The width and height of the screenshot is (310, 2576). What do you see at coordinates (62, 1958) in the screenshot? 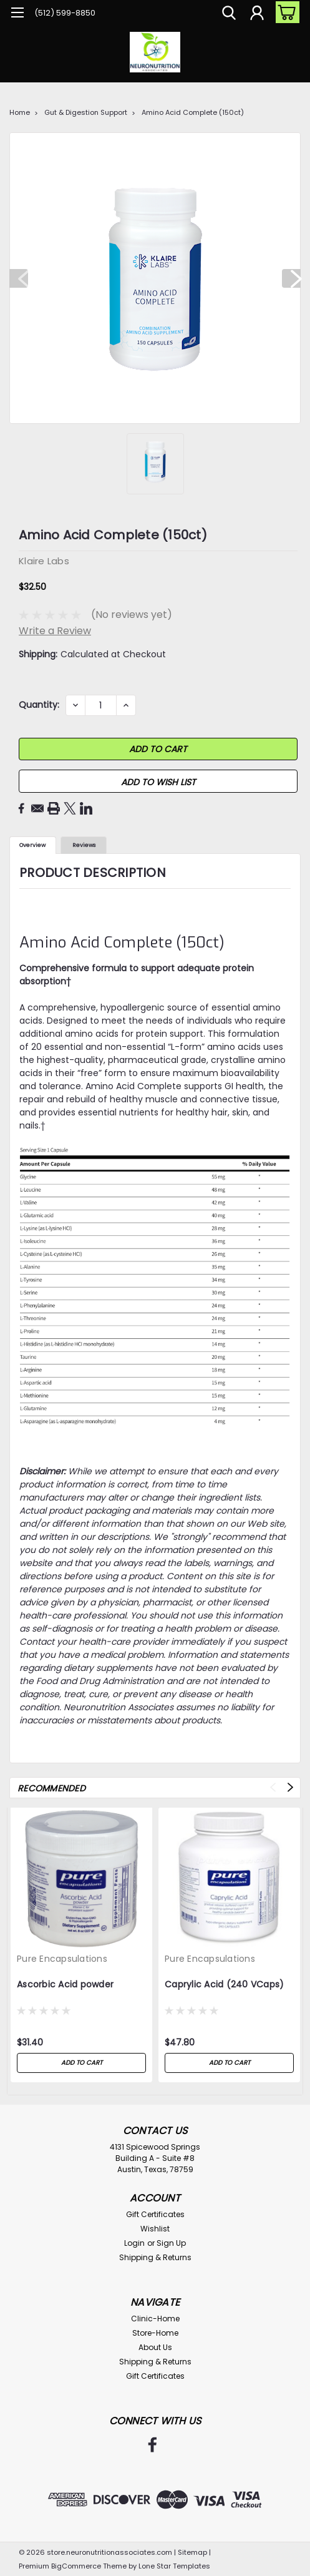
I see `Pure Encapsulations [brand name]` at bounding box center [62, 1958].